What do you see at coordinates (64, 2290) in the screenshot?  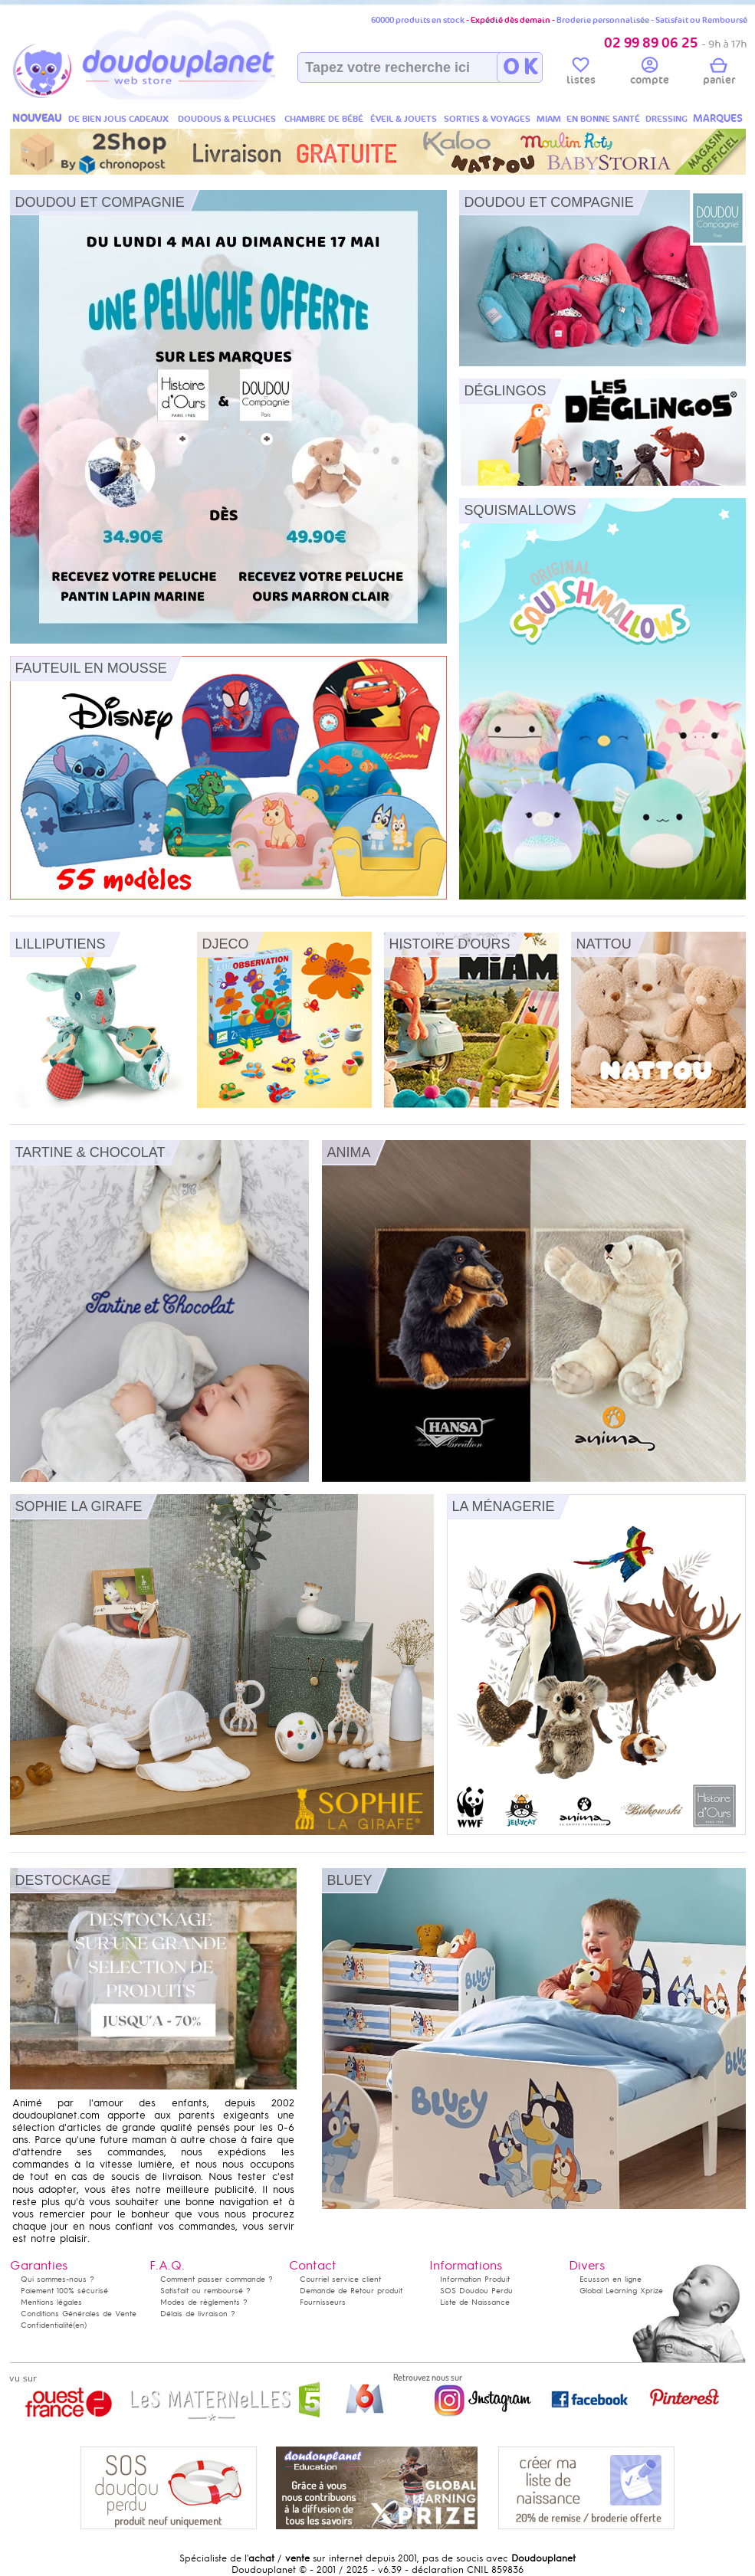 I see `Paiement 100% sécurisé` at bounding box center [64, 2290].